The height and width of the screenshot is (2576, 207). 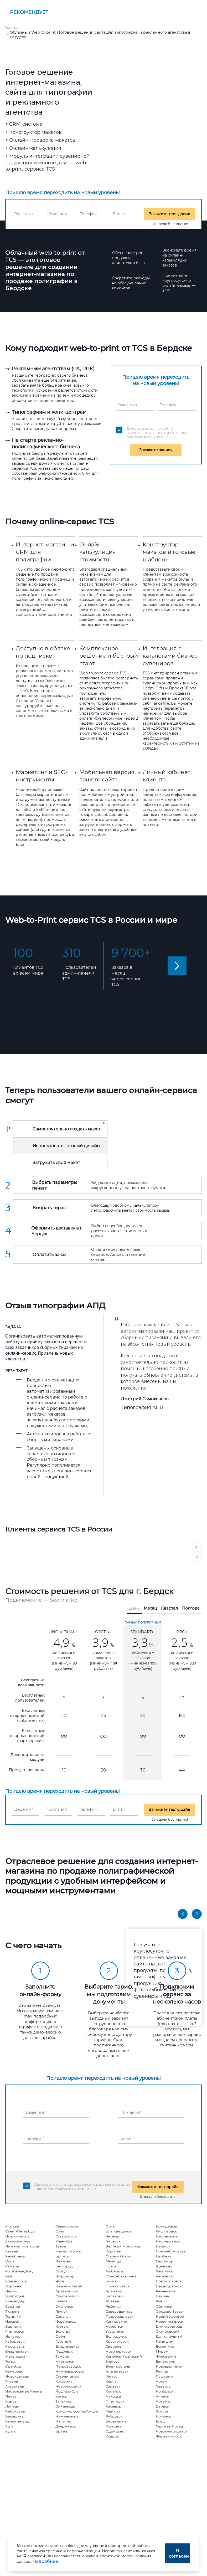 What do you see at coordinates (15, 2256) in the screenshot?
I see `Челябинск` at bounding box center [15, 2256].